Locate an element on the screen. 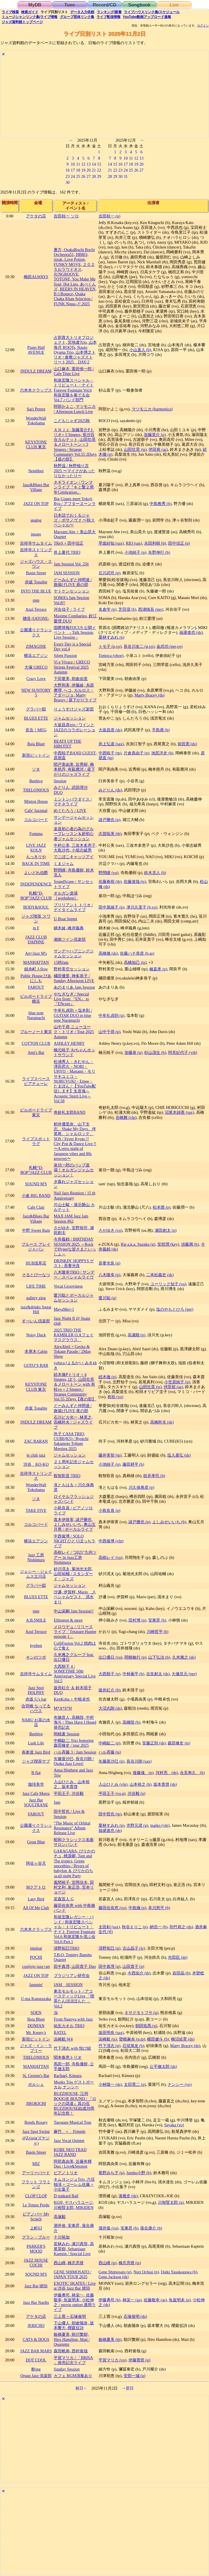  今西佑介 (tb) is located at coordinates (139, 1973).